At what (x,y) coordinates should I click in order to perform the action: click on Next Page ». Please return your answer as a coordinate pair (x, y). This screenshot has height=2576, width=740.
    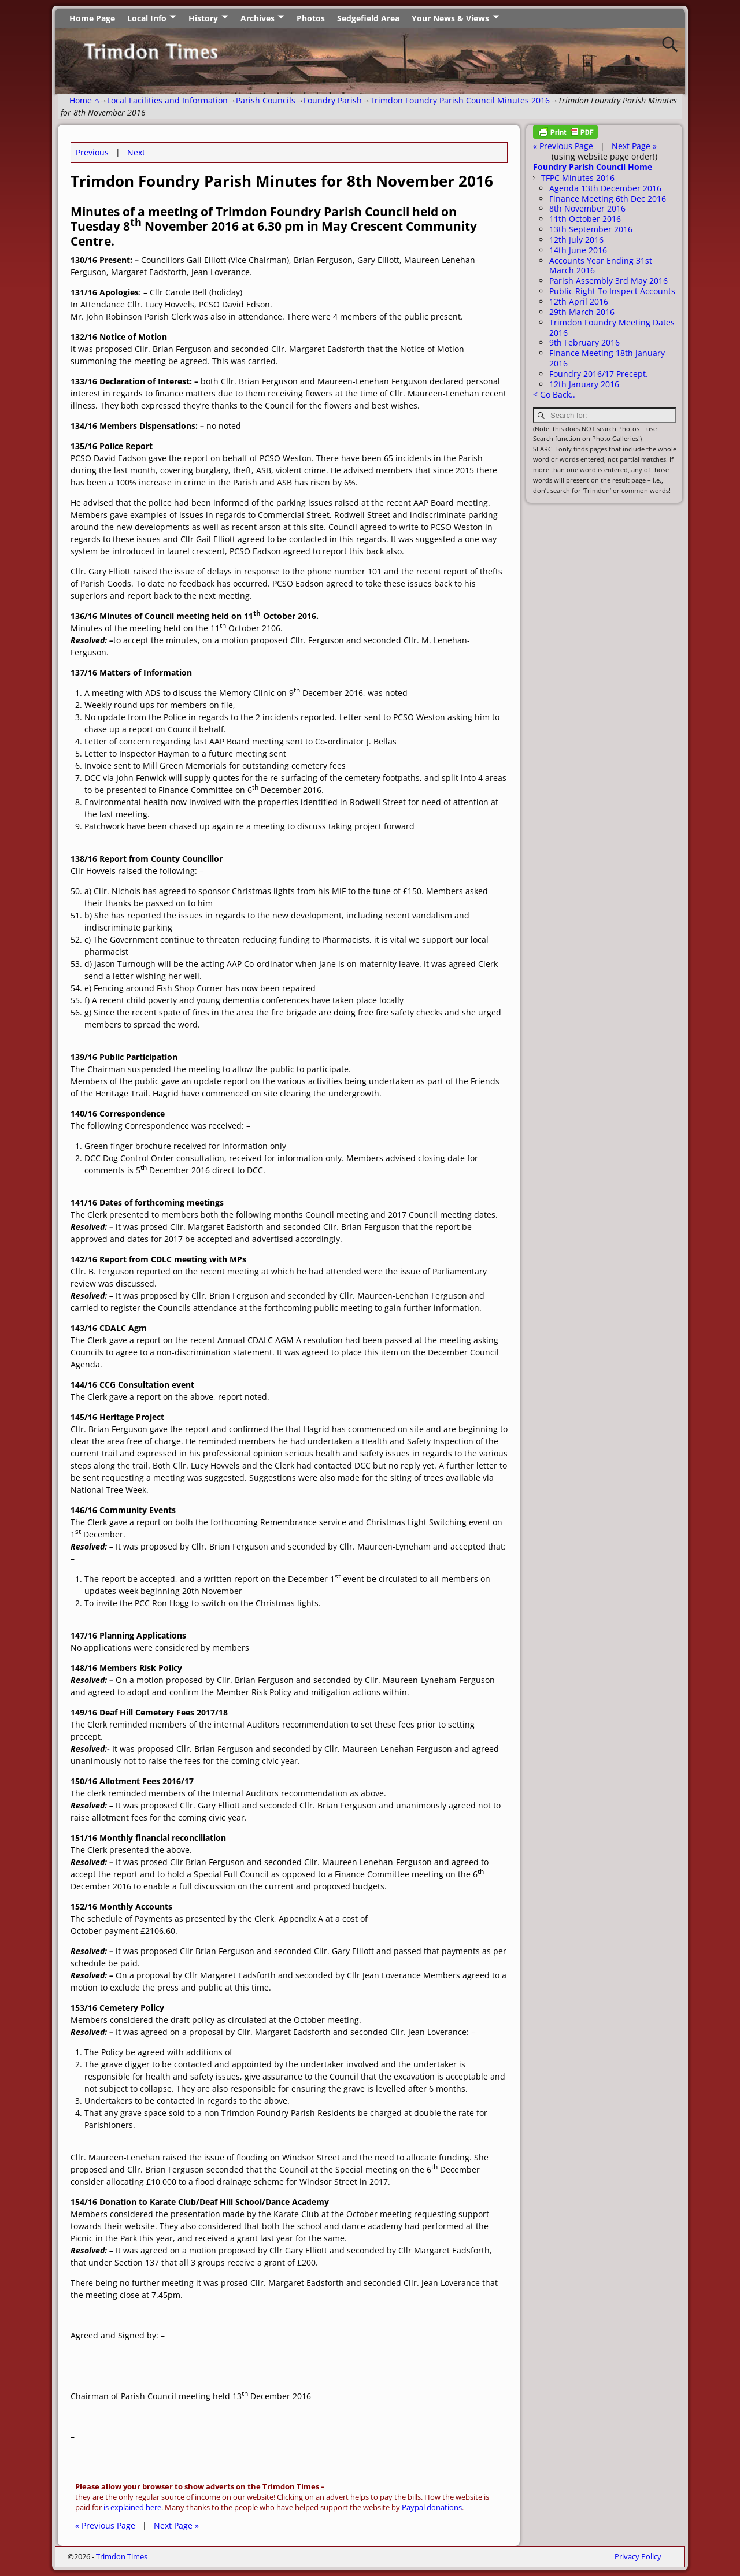
    Looking at the image, I should click on (176, 2525).